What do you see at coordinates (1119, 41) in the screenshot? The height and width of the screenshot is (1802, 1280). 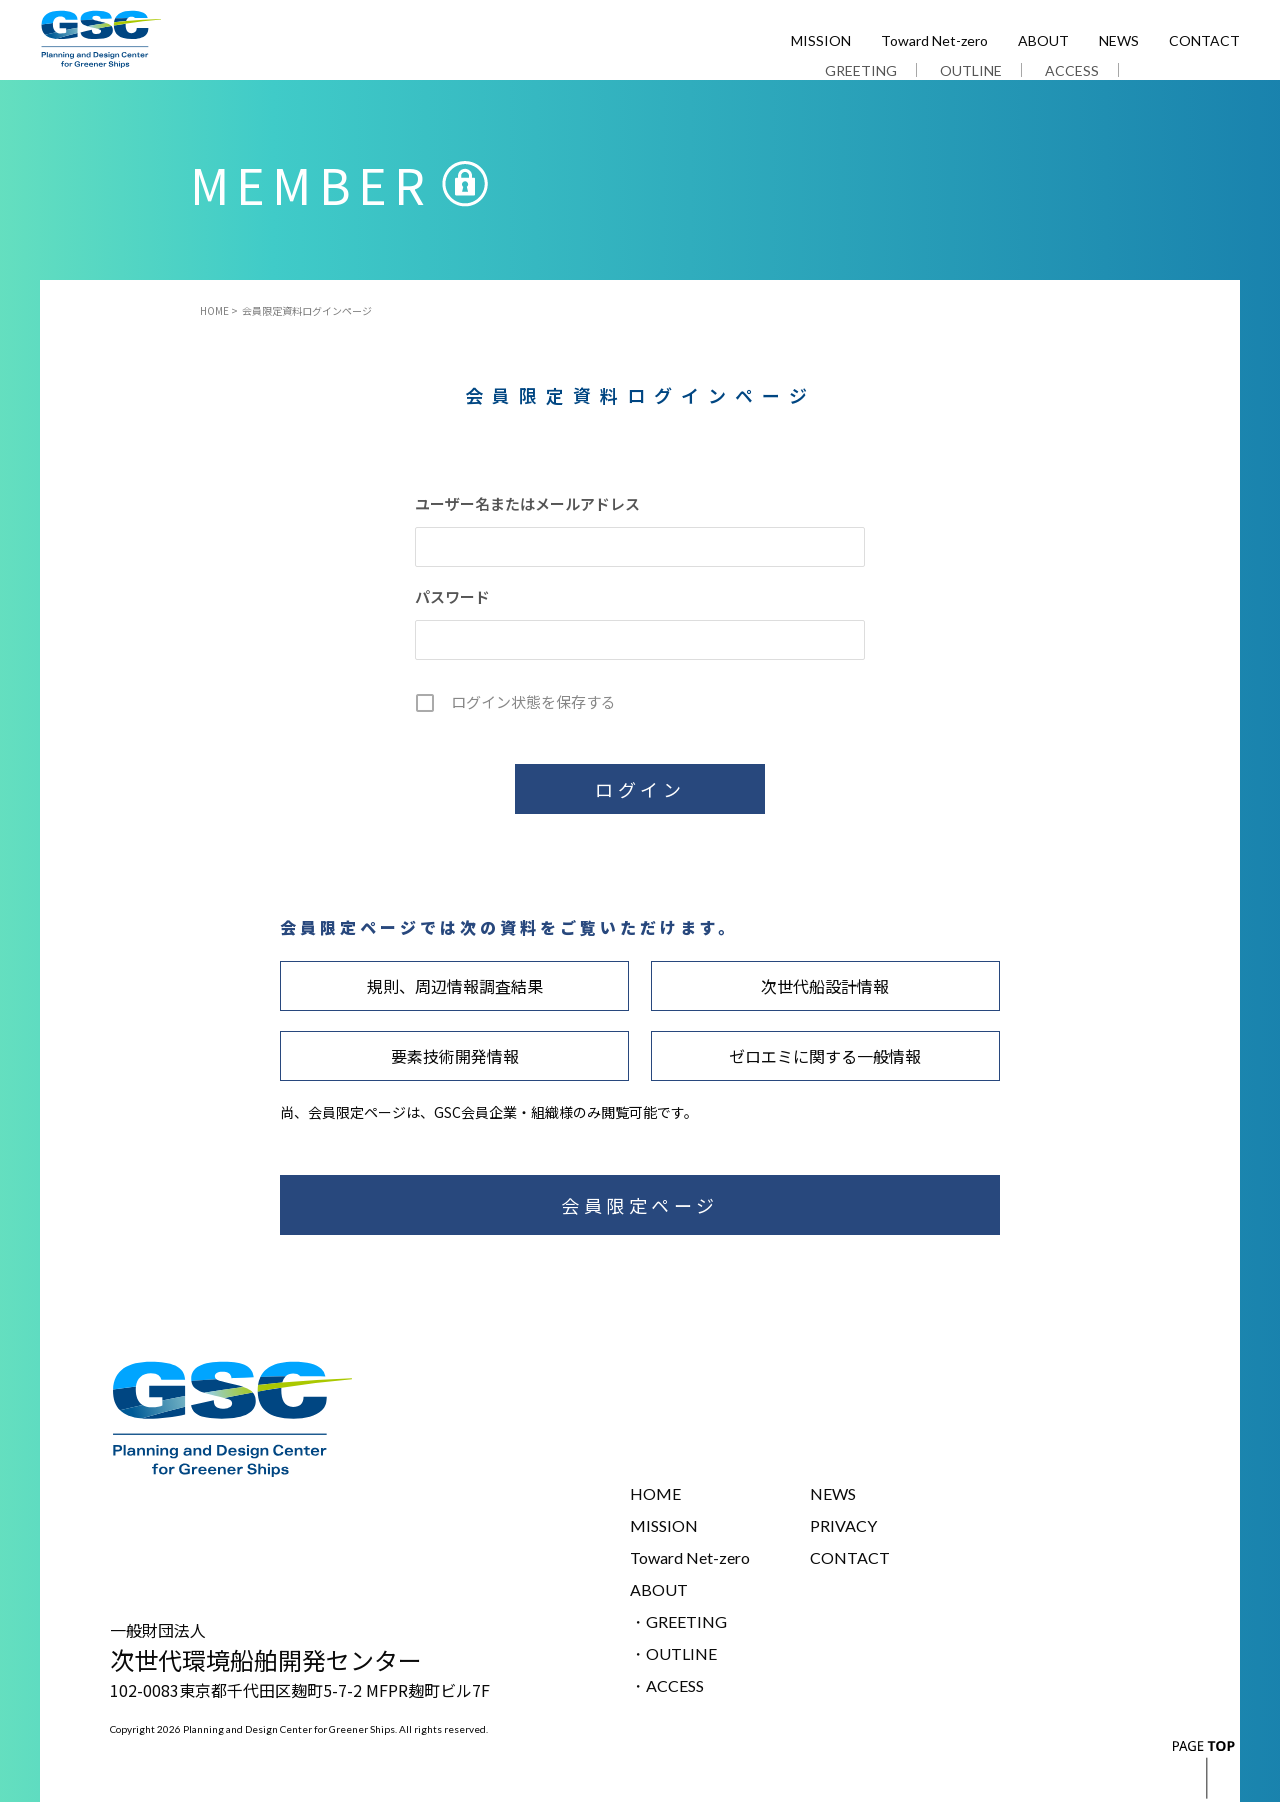 I see `NEWS` at bounding box center [1119, 41].